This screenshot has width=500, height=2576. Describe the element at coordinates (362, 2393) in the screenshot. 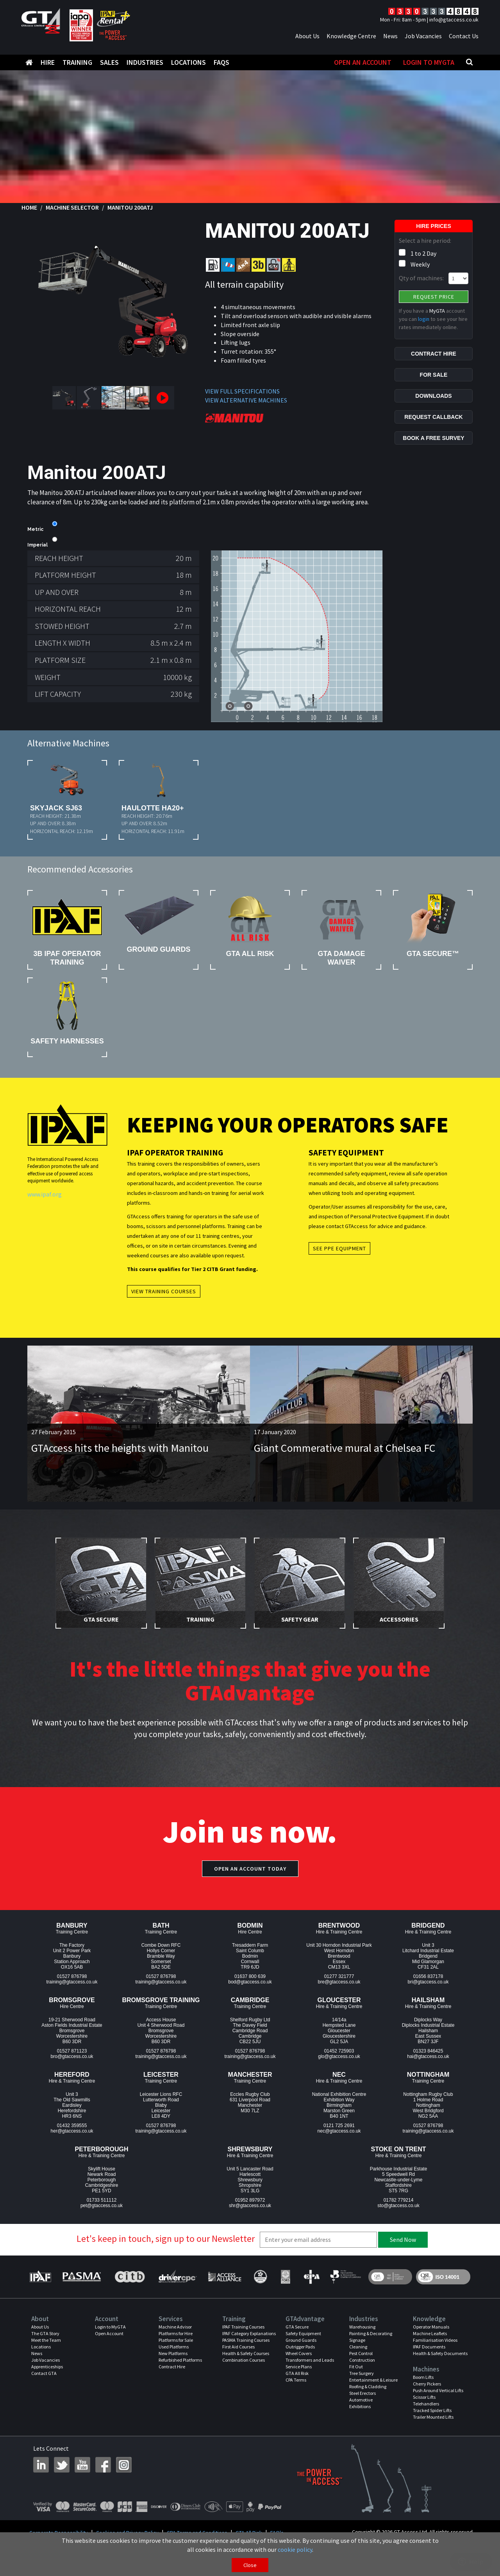

I see `Steel Erectors` at that location.